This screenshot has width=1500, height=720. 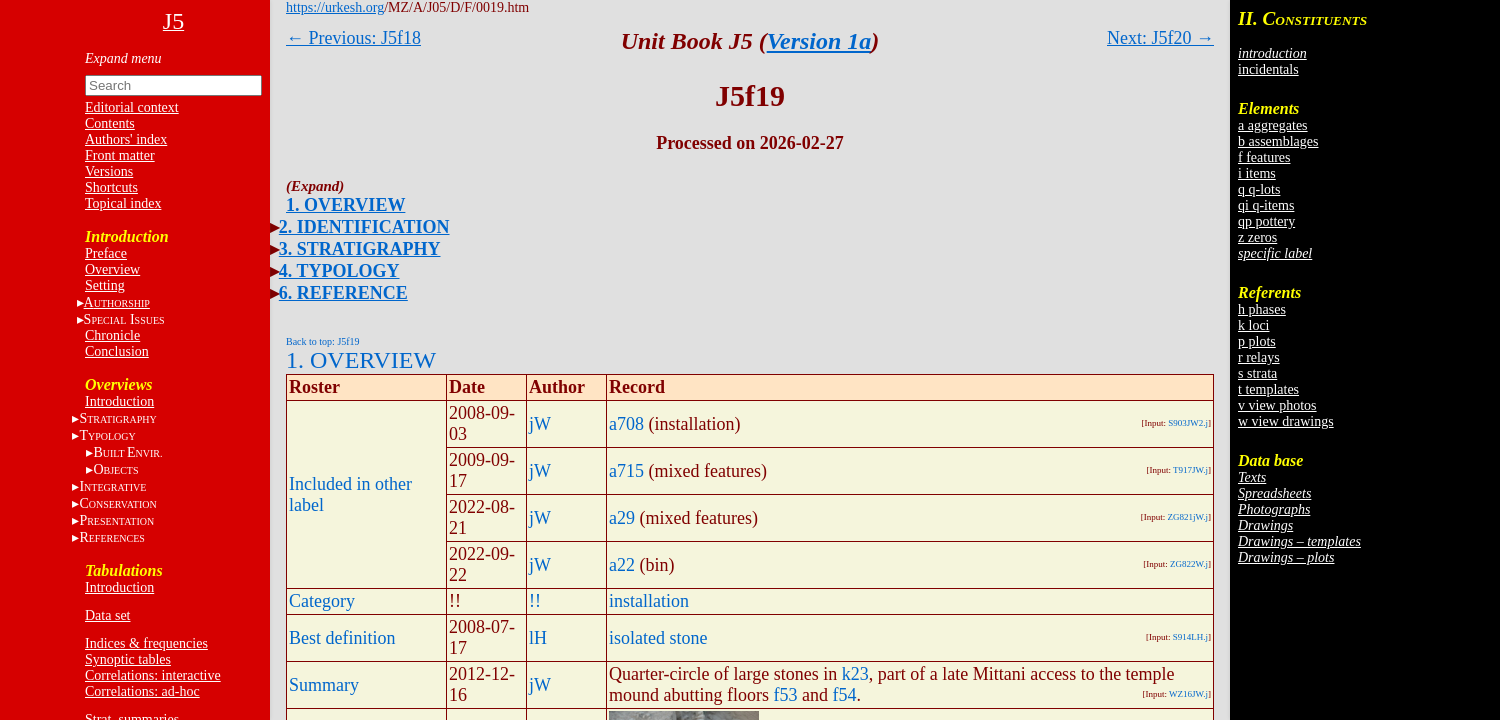 I want to click on k loci, so click(x=1254, y=325).